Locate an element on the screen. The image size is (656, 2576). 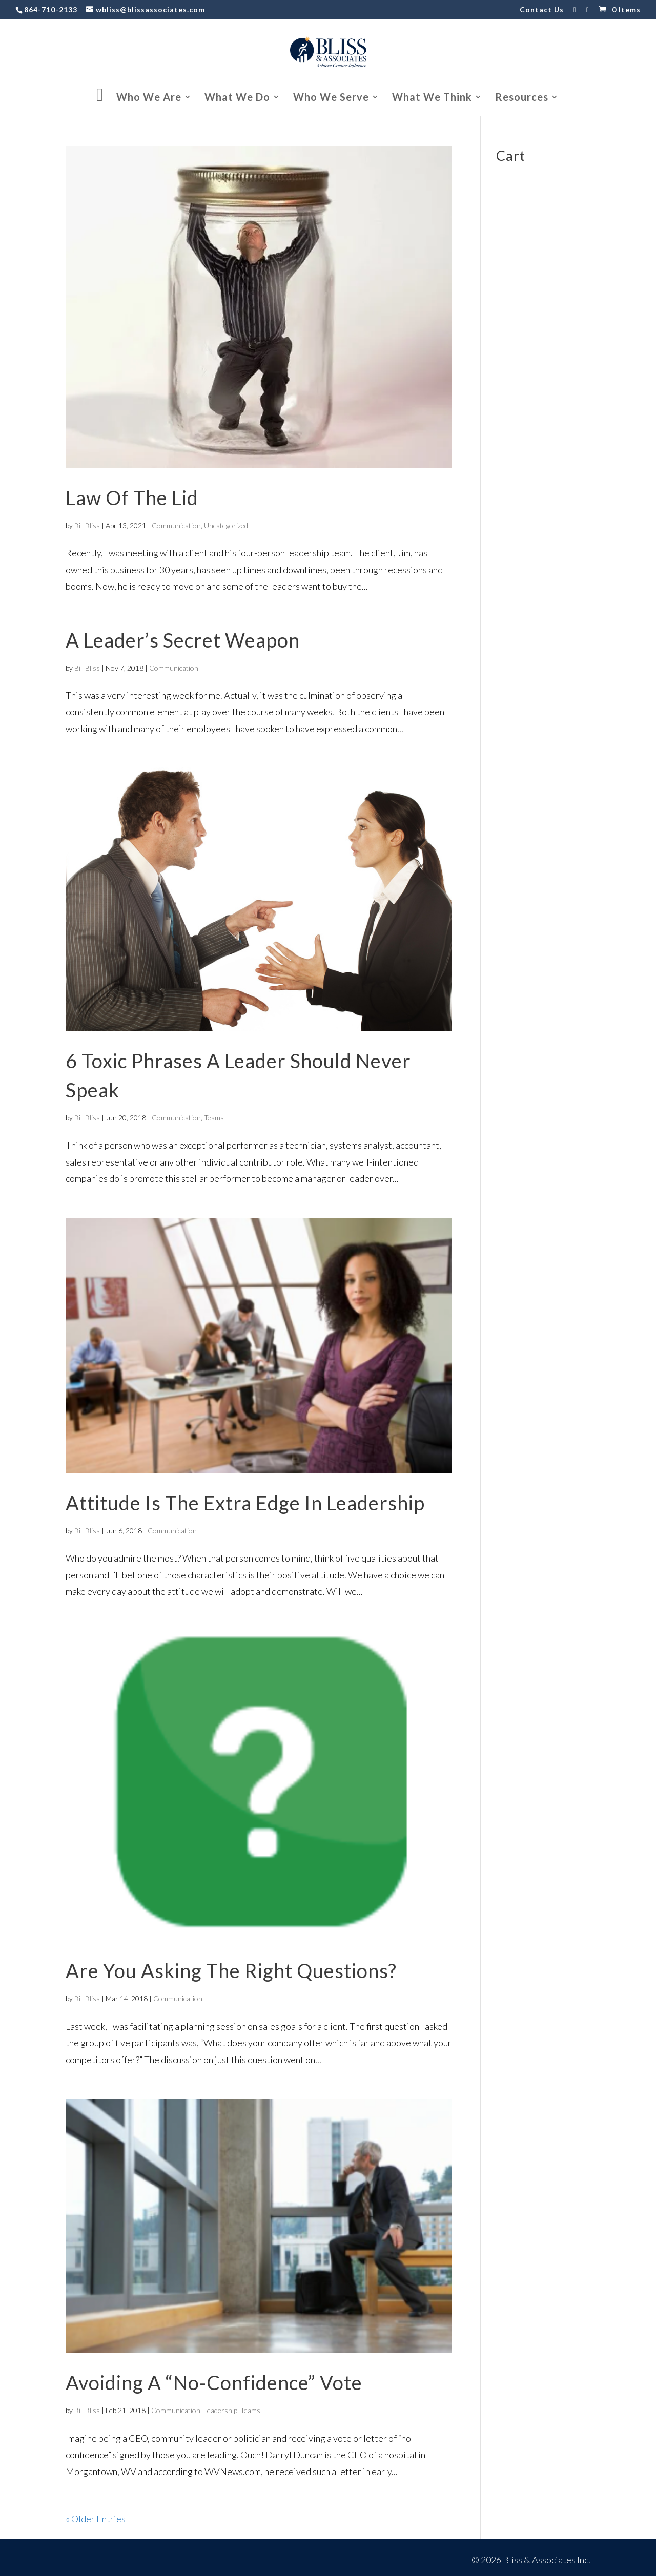
Are You Asking The Right Questions? is located at coordinates (231, 1970).